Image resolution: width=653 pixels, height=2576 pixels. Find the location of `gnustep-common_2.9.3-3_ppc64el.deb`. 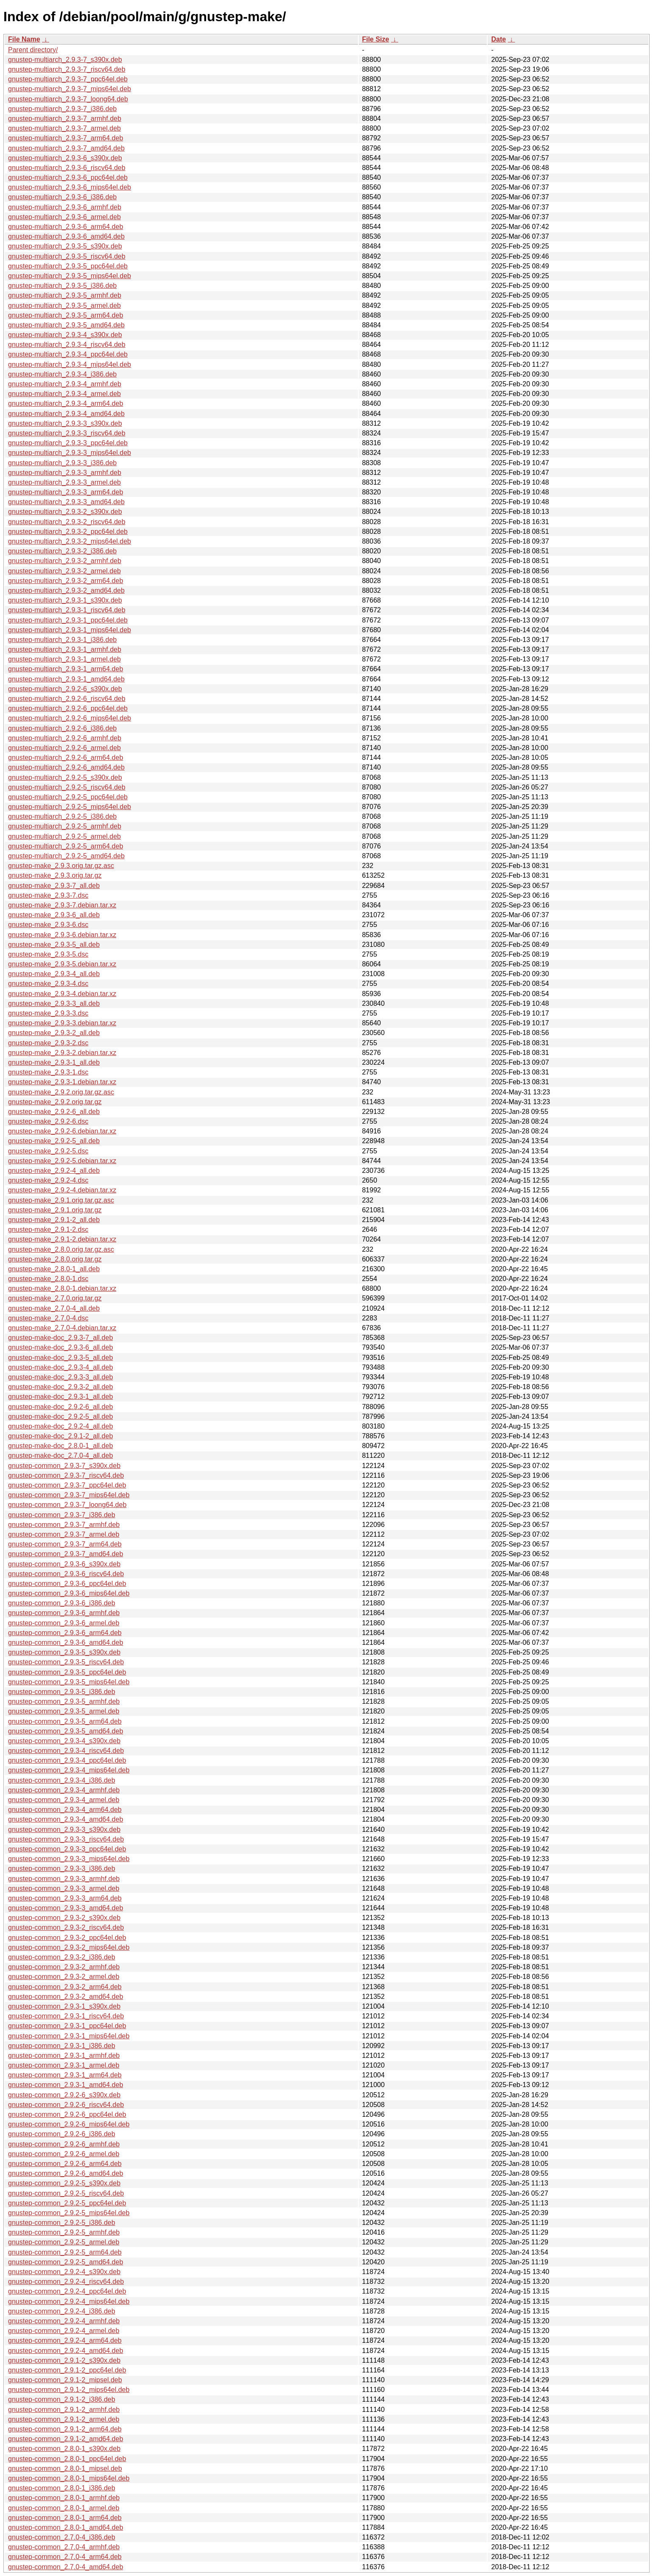

gnustep-common_2.9.3-3_ppc64el.deb is located at coordinates (67, 1849).